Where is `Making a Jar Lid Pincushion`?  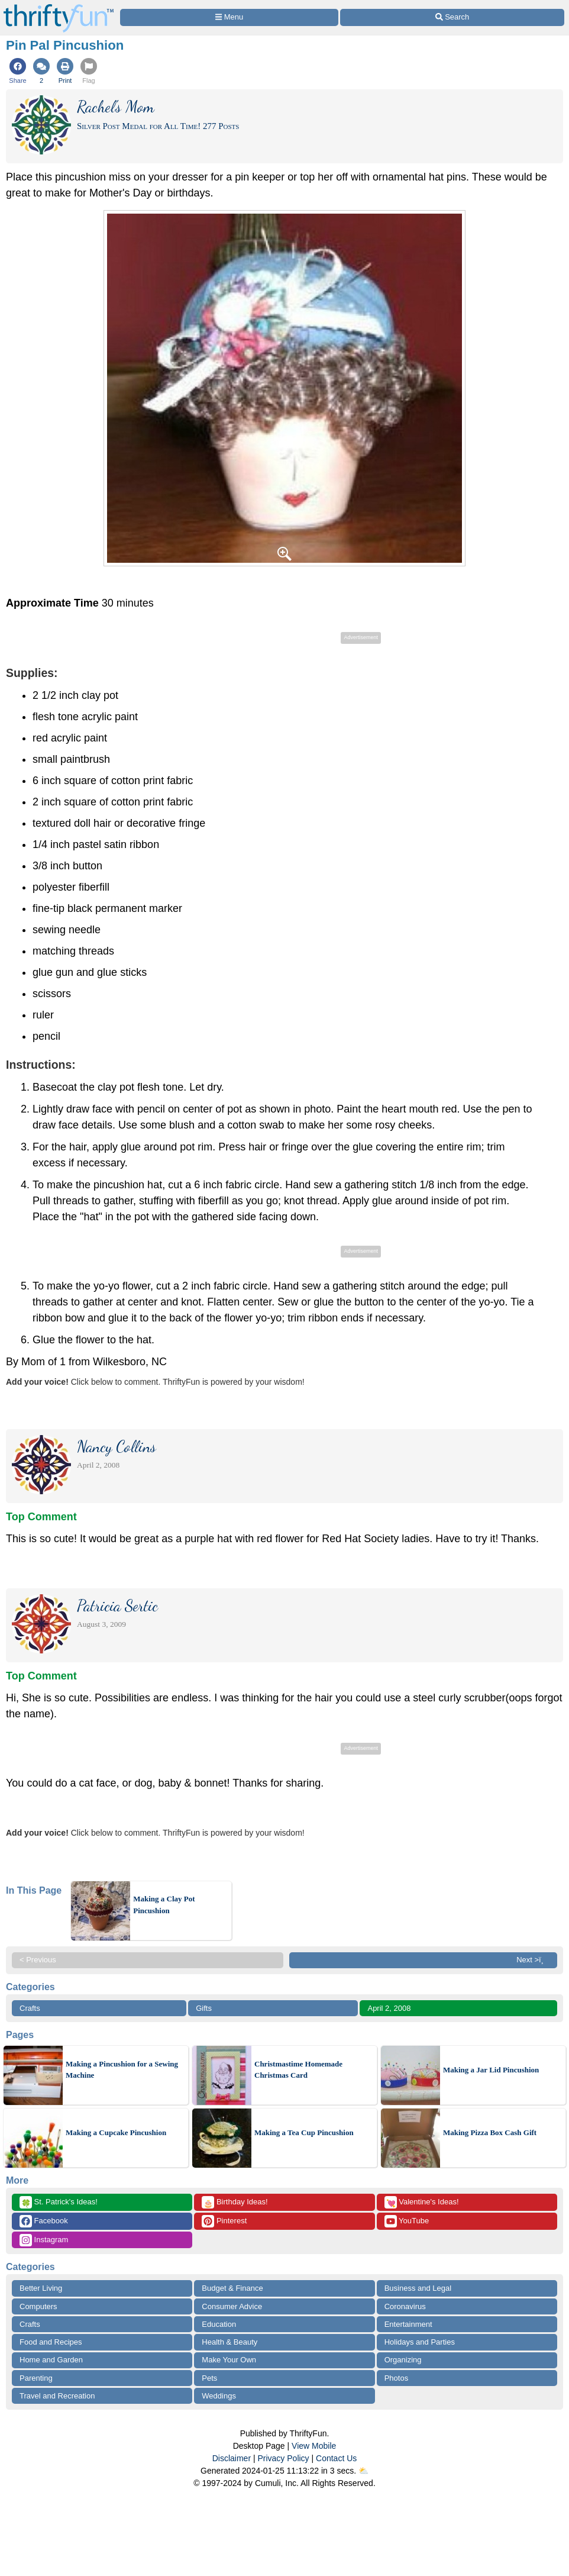
Making a Jar Lid Pincushion is located at coordinates (491, 2069).